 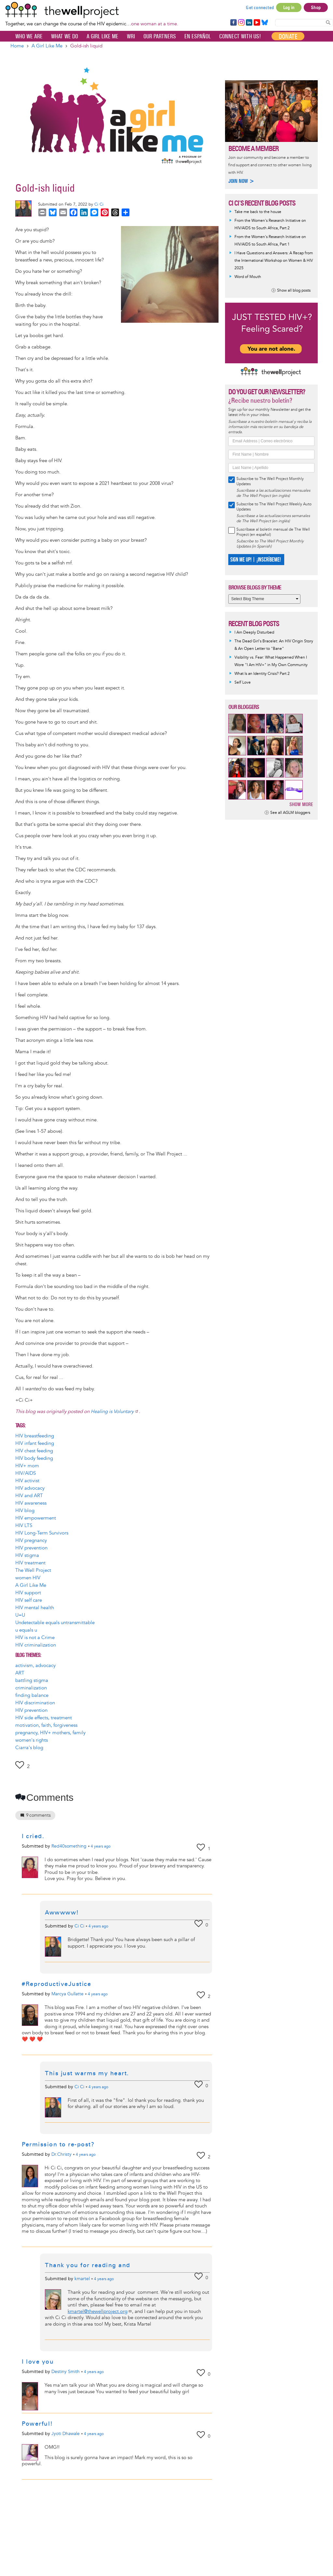 What do you see at coordinates (159, 36) in the screenshot?
I see `Our partners` at bounding box center [159, 36].